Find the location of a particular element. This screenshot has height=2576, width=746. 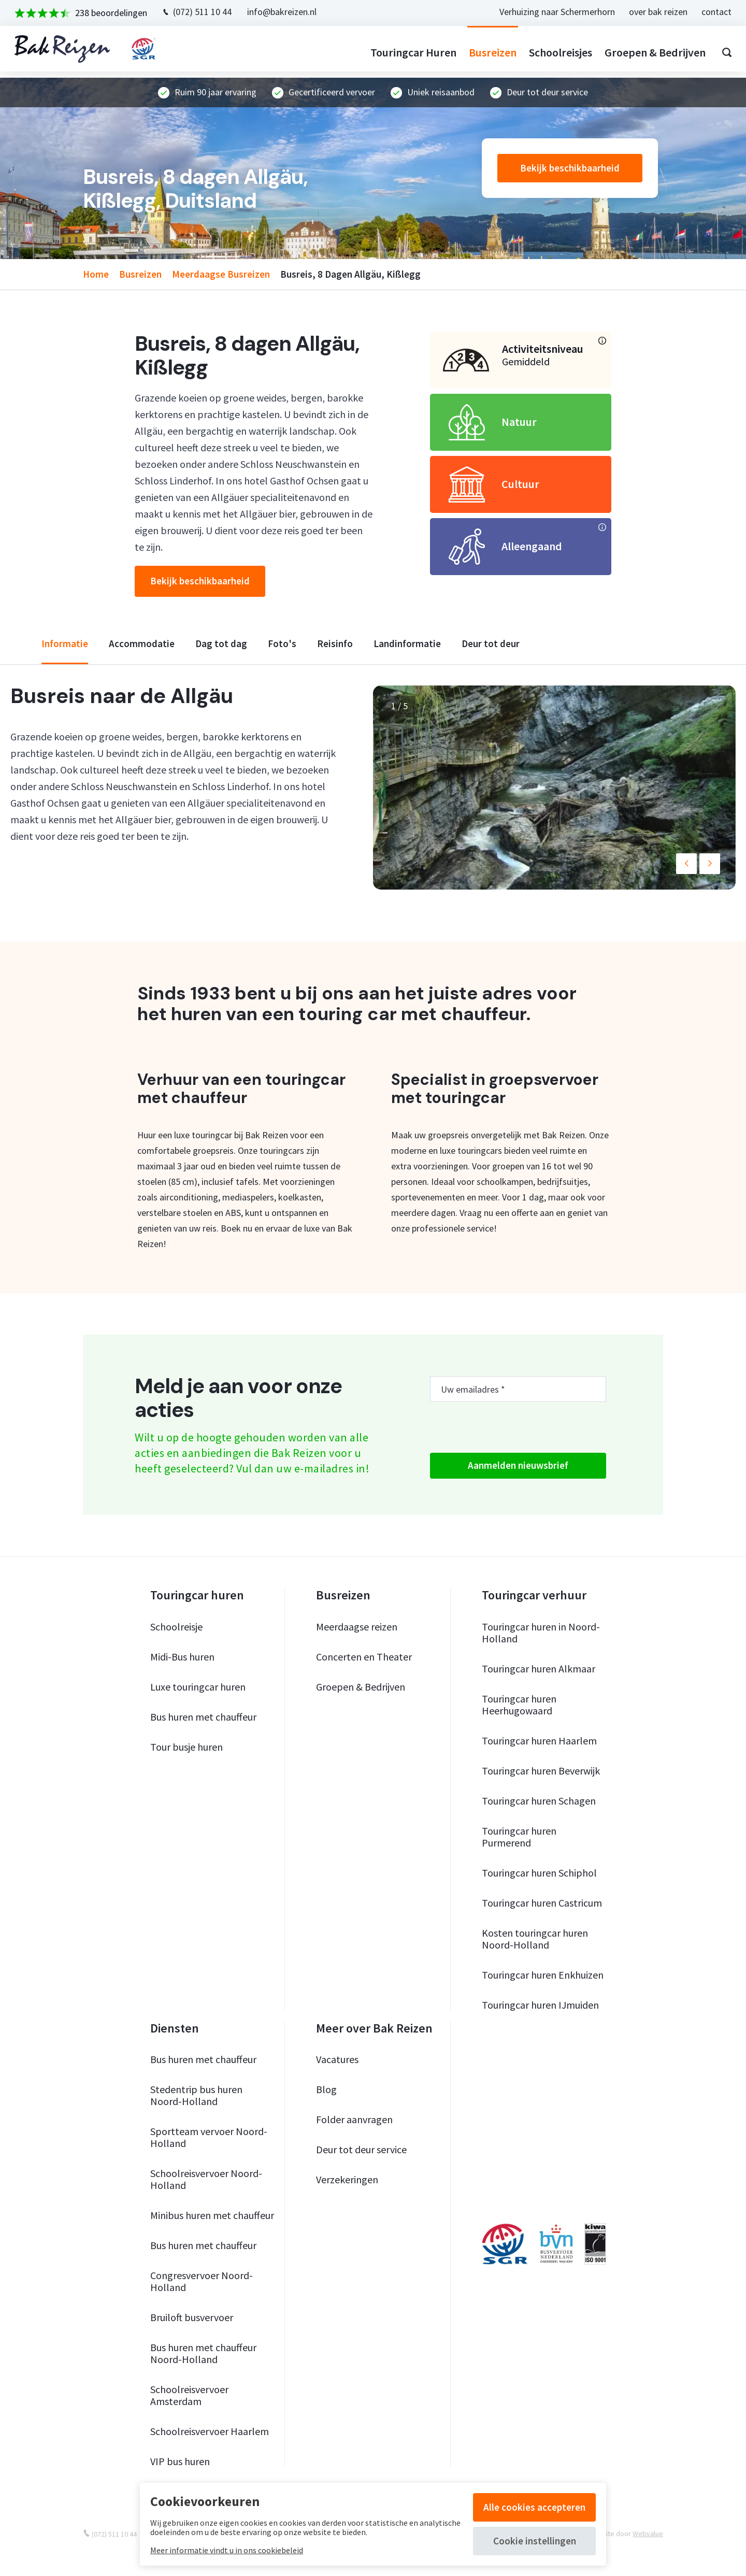

Touringcar huren in Noord-Holland is located at coordinates (541, 1632).